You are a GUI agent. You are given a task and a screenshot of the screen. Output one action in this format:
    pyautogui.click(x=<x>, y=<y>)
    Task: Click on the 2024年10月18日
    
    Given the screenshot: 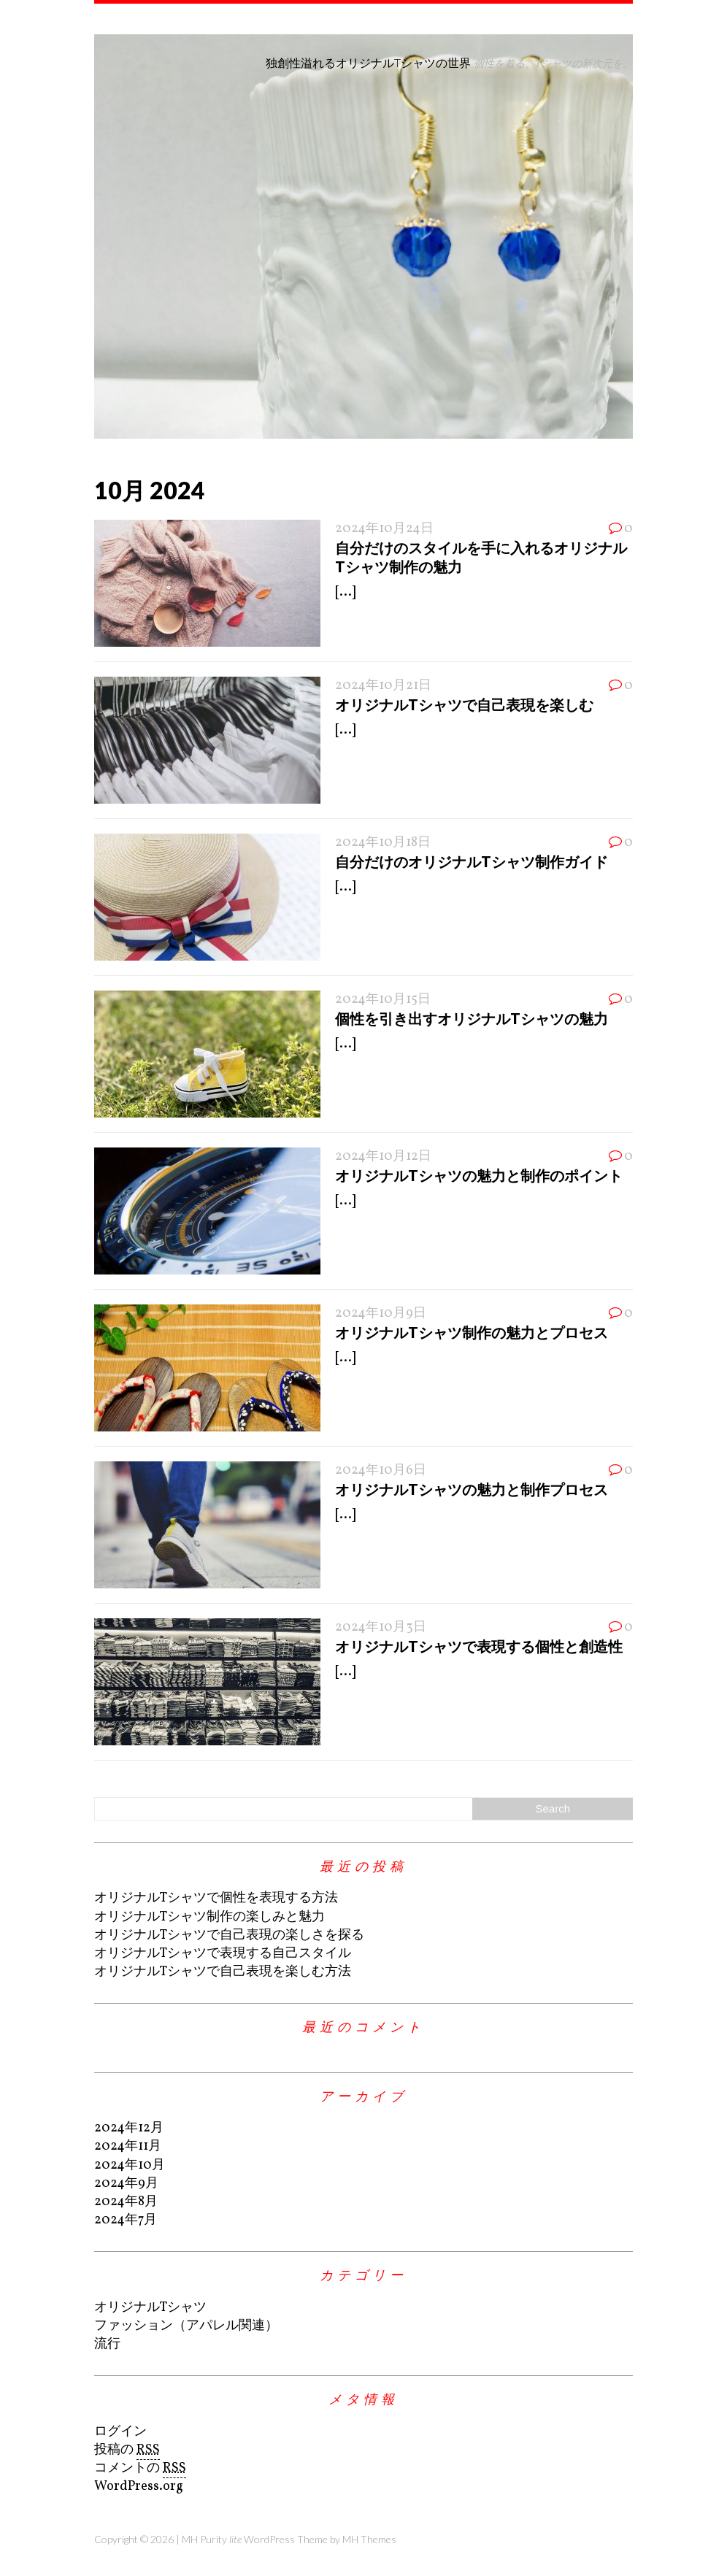 What is the action you would take?
    pyautogui.click(x=383, y=843)
    